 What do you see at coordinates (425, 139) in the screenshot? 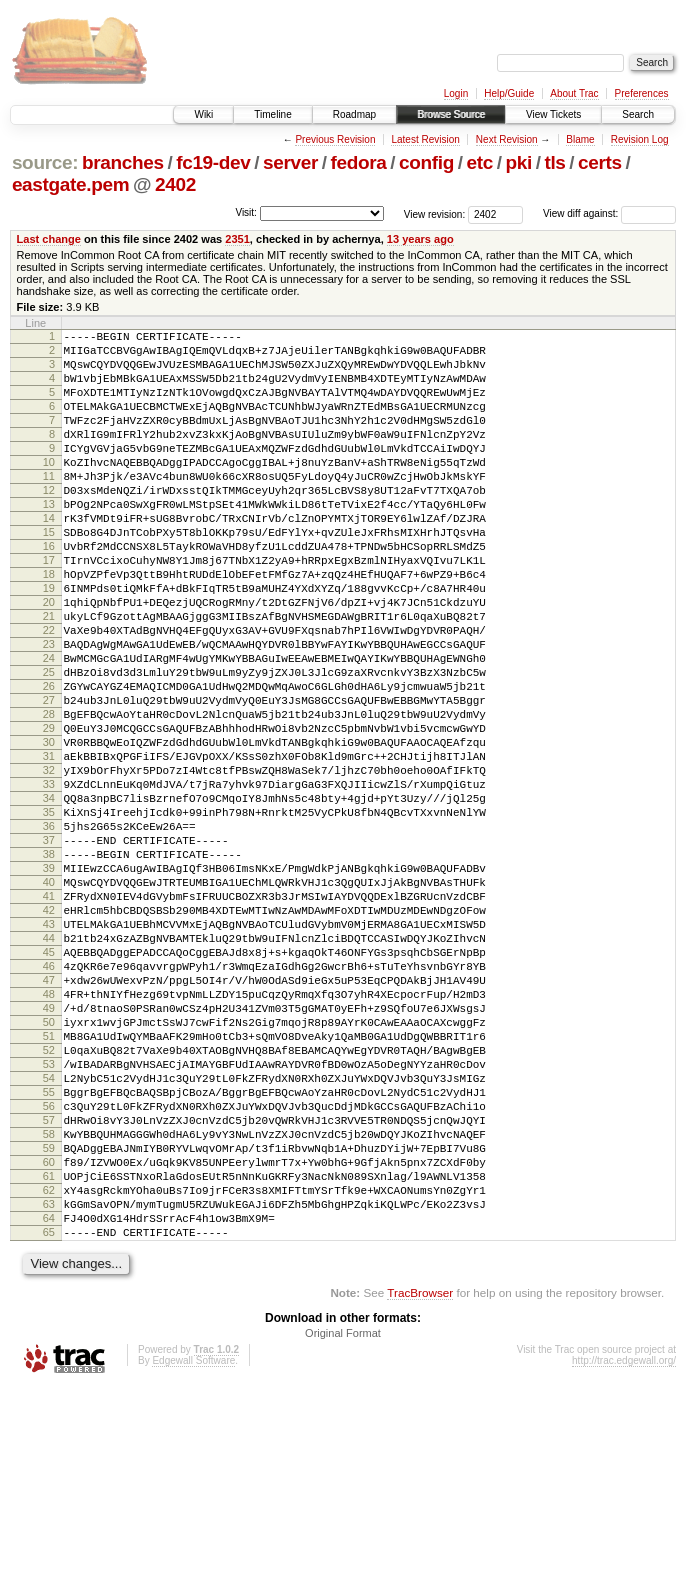
I see `Latest Revision` at bounding box center [425, 139].